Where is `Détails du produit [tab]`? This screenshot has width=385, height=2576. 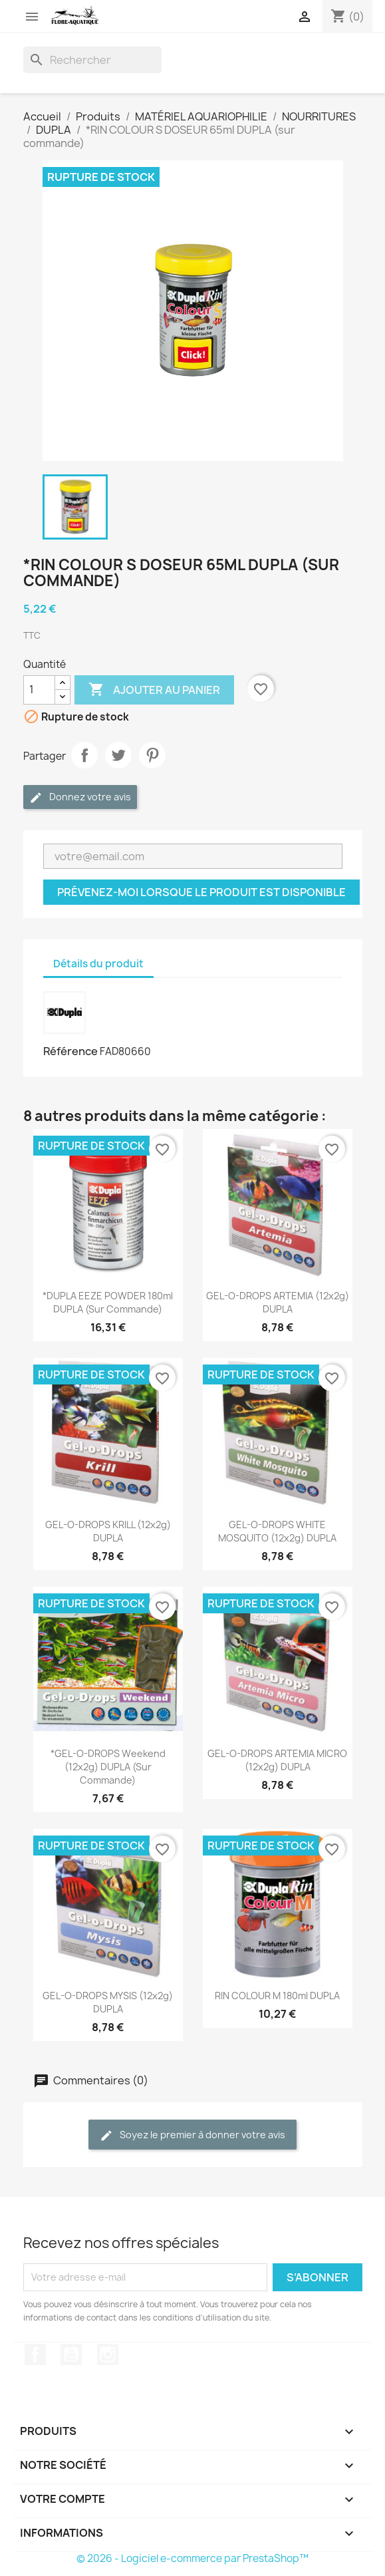 Détails du produit [tab] is located at coordinates (98, 964).